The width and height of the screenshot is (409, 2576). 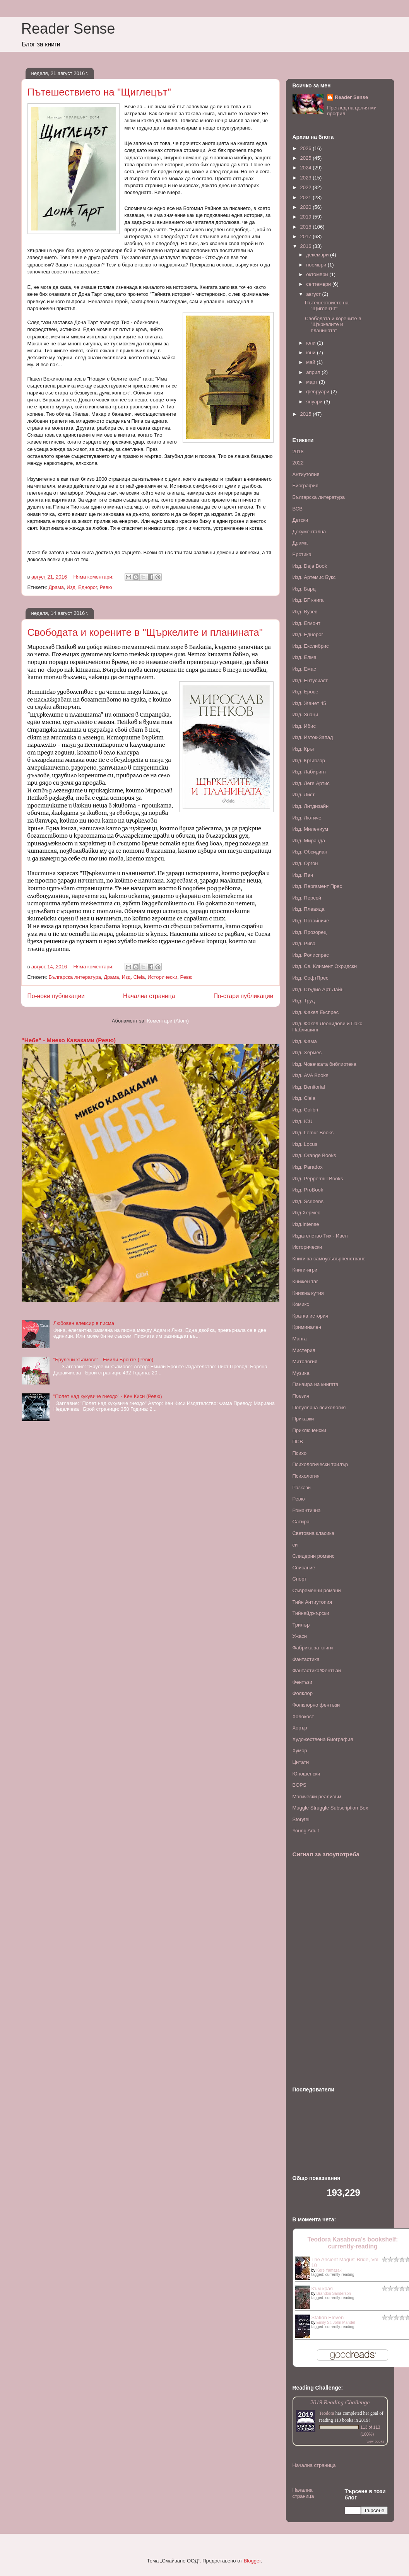 I want to click on Свободата и корените в "Щъркелите и планината", so click(x=145, y=632).